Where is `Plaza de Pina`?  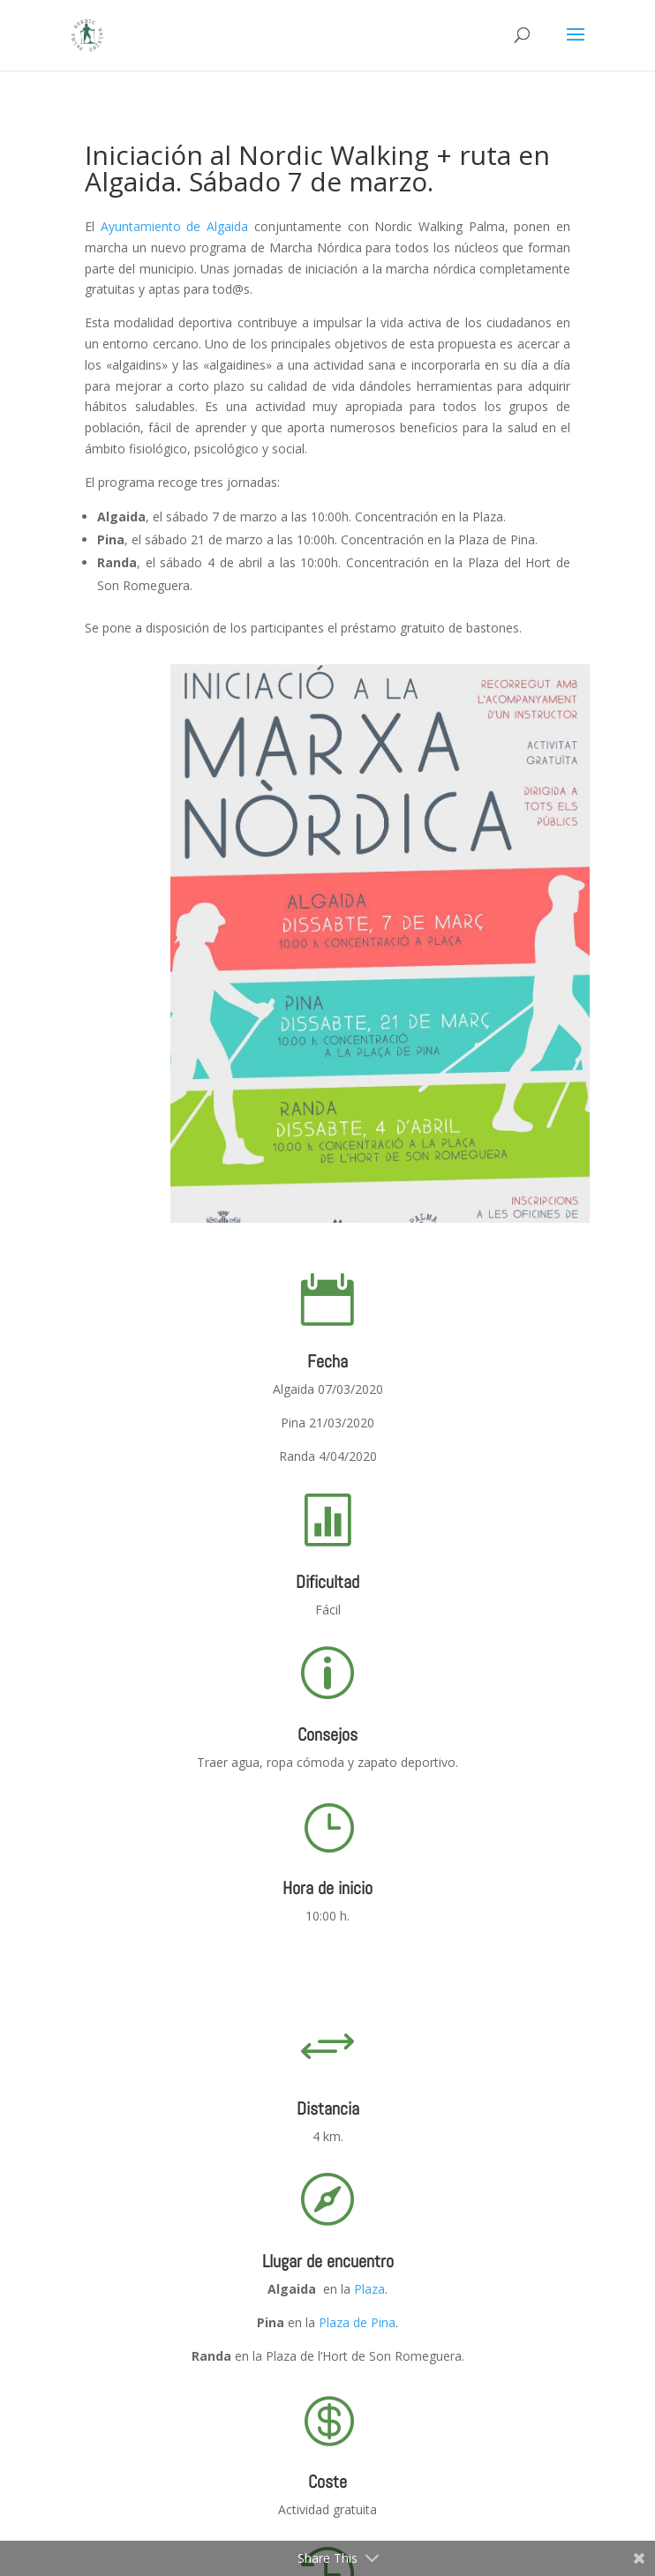
Plaza de Pina is located at coordinates (357, 2322).